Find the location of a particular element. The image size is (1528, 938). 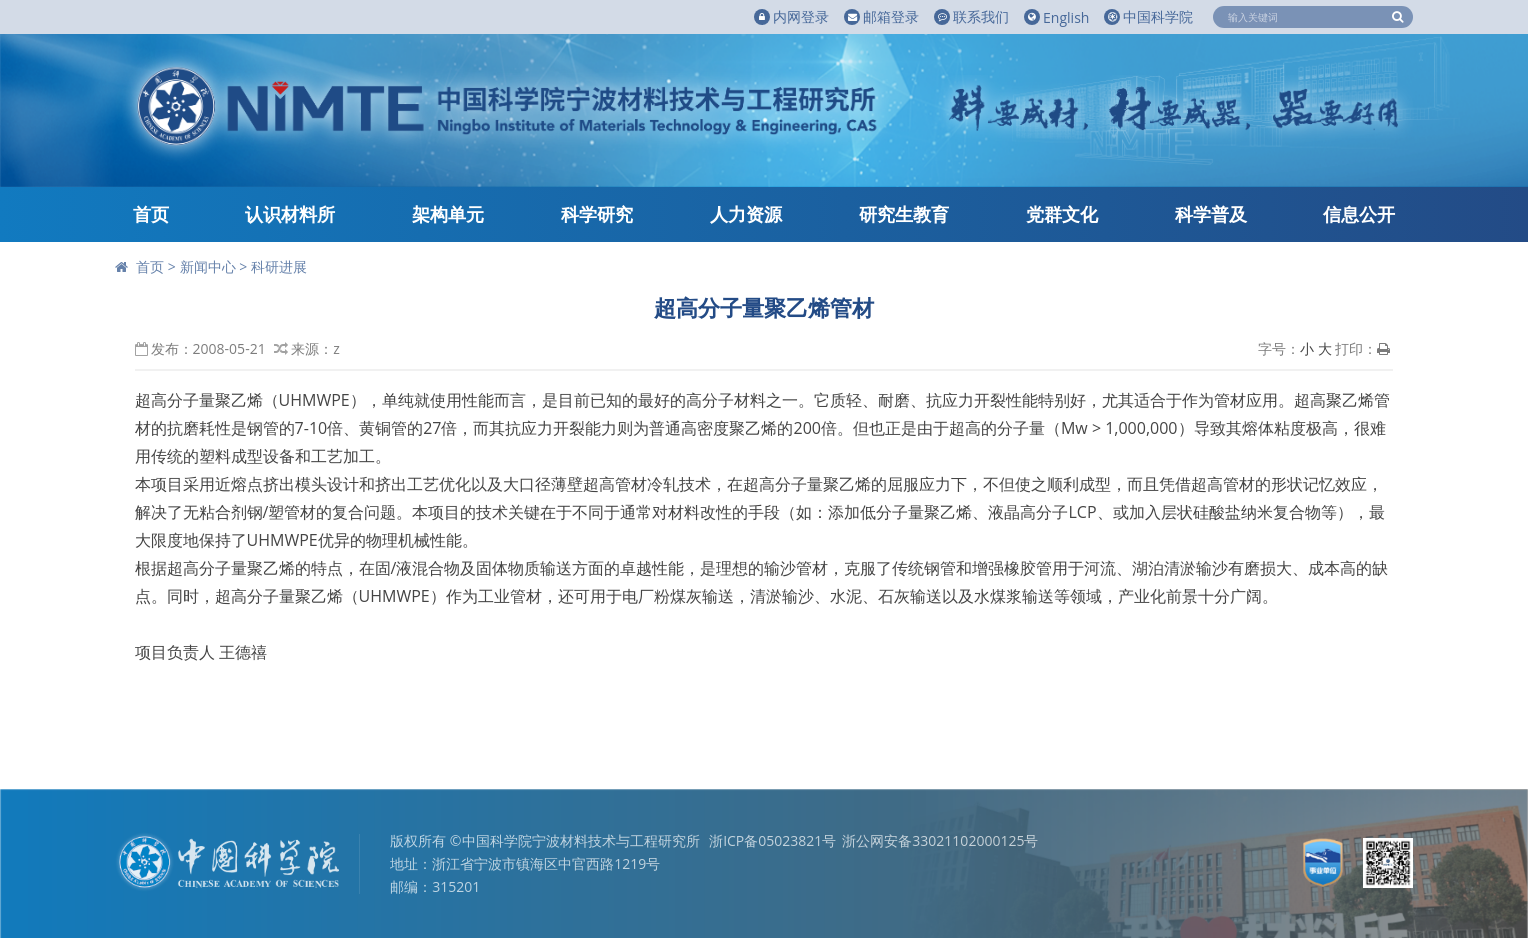

科学研究 is located at coordinates (597, 214).